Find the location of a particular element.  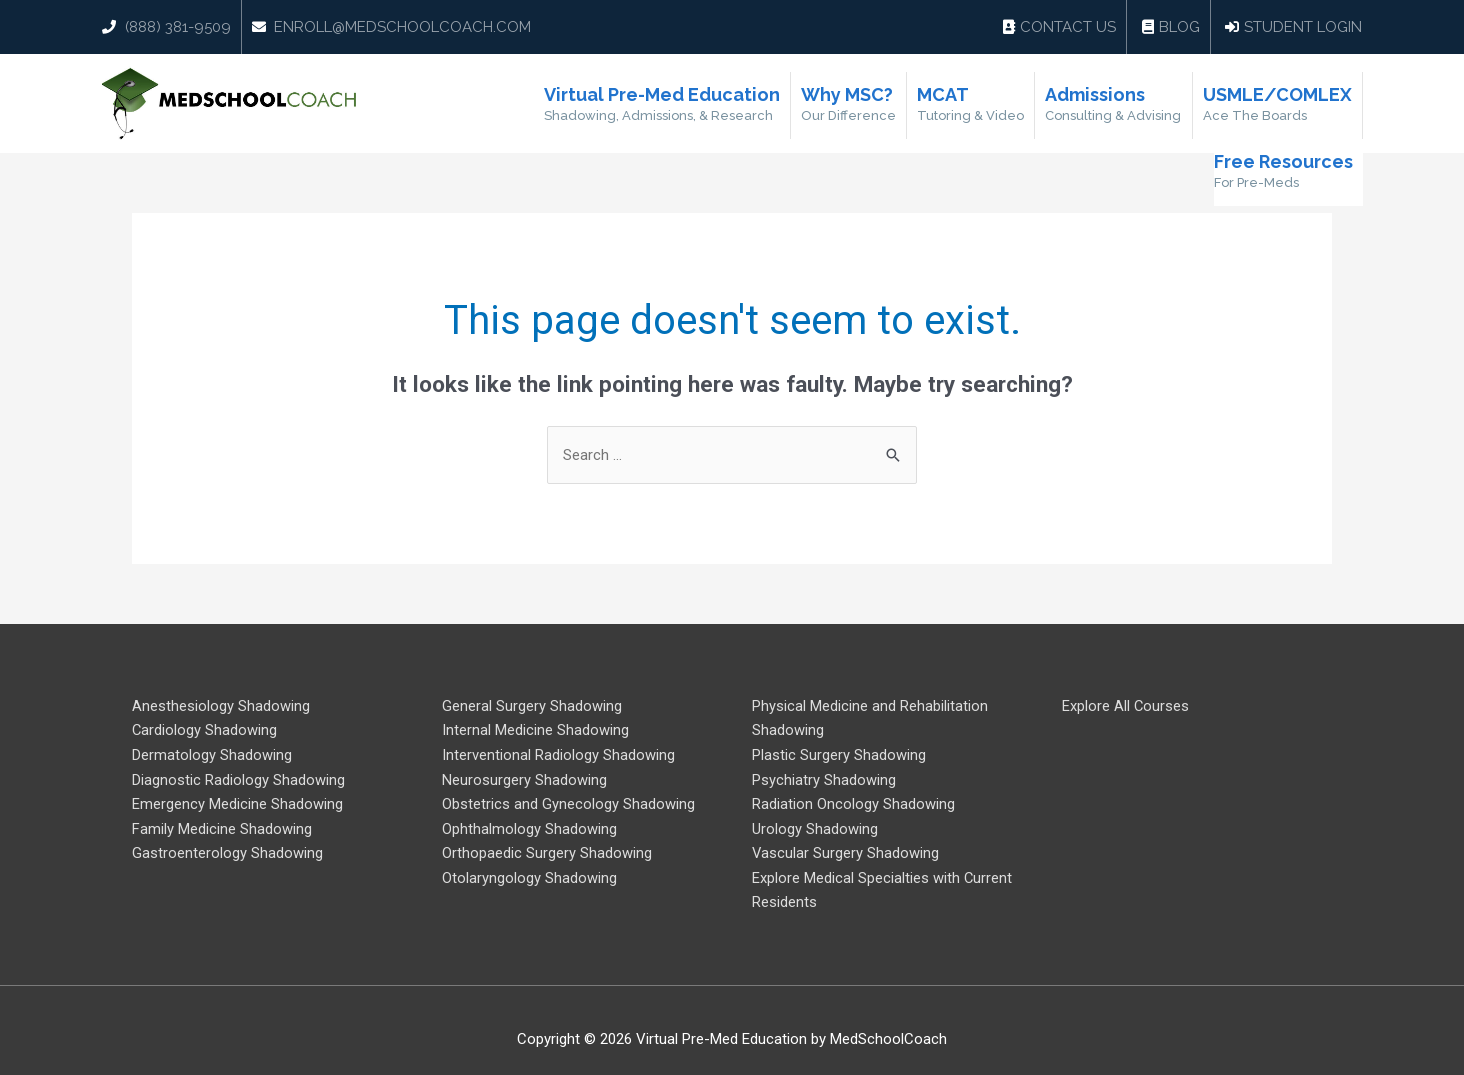

Free Resources is located at coordinates (1283, 172).